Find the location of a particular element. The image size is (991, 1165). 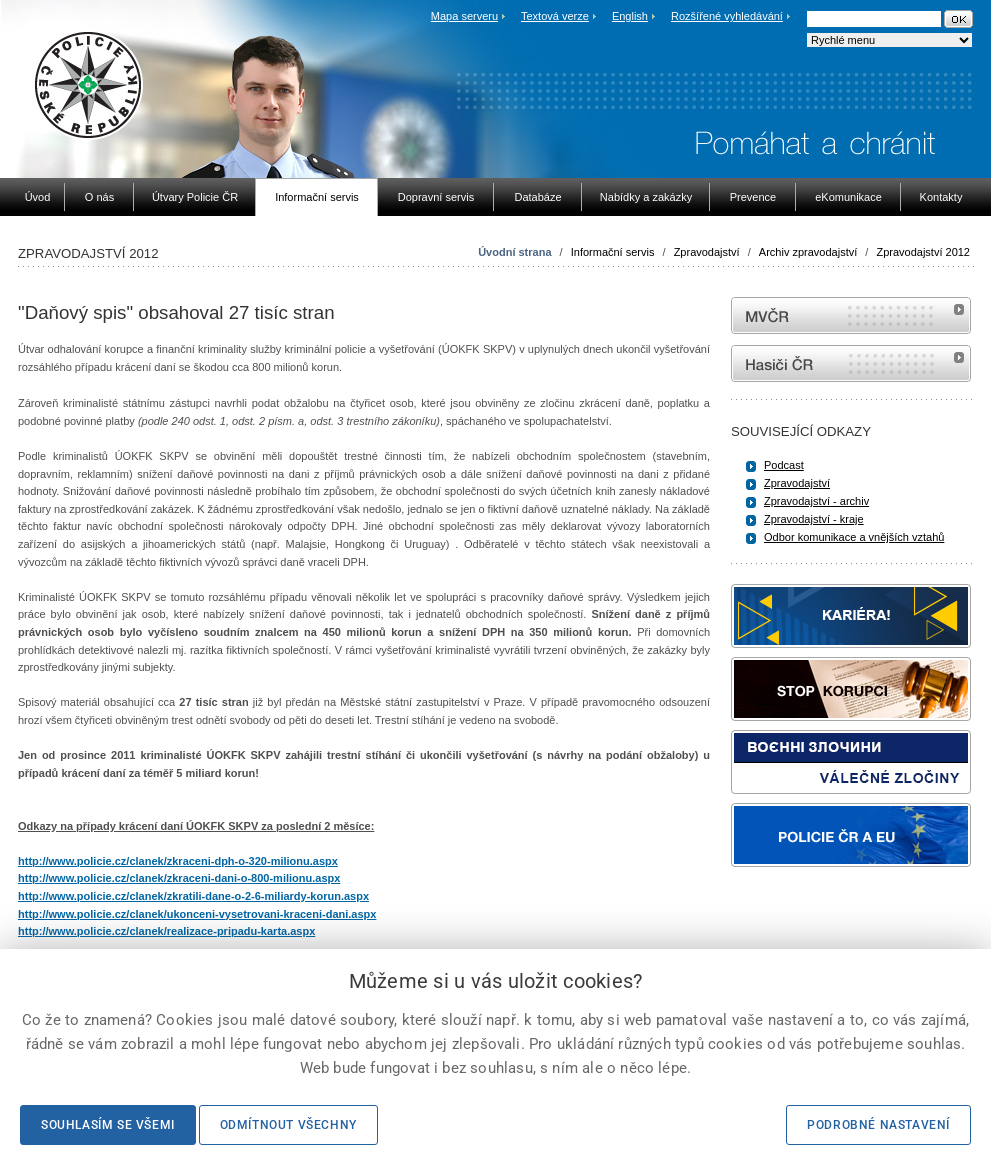

Zpravodajství 2012 is located at coordinates (923, 252).